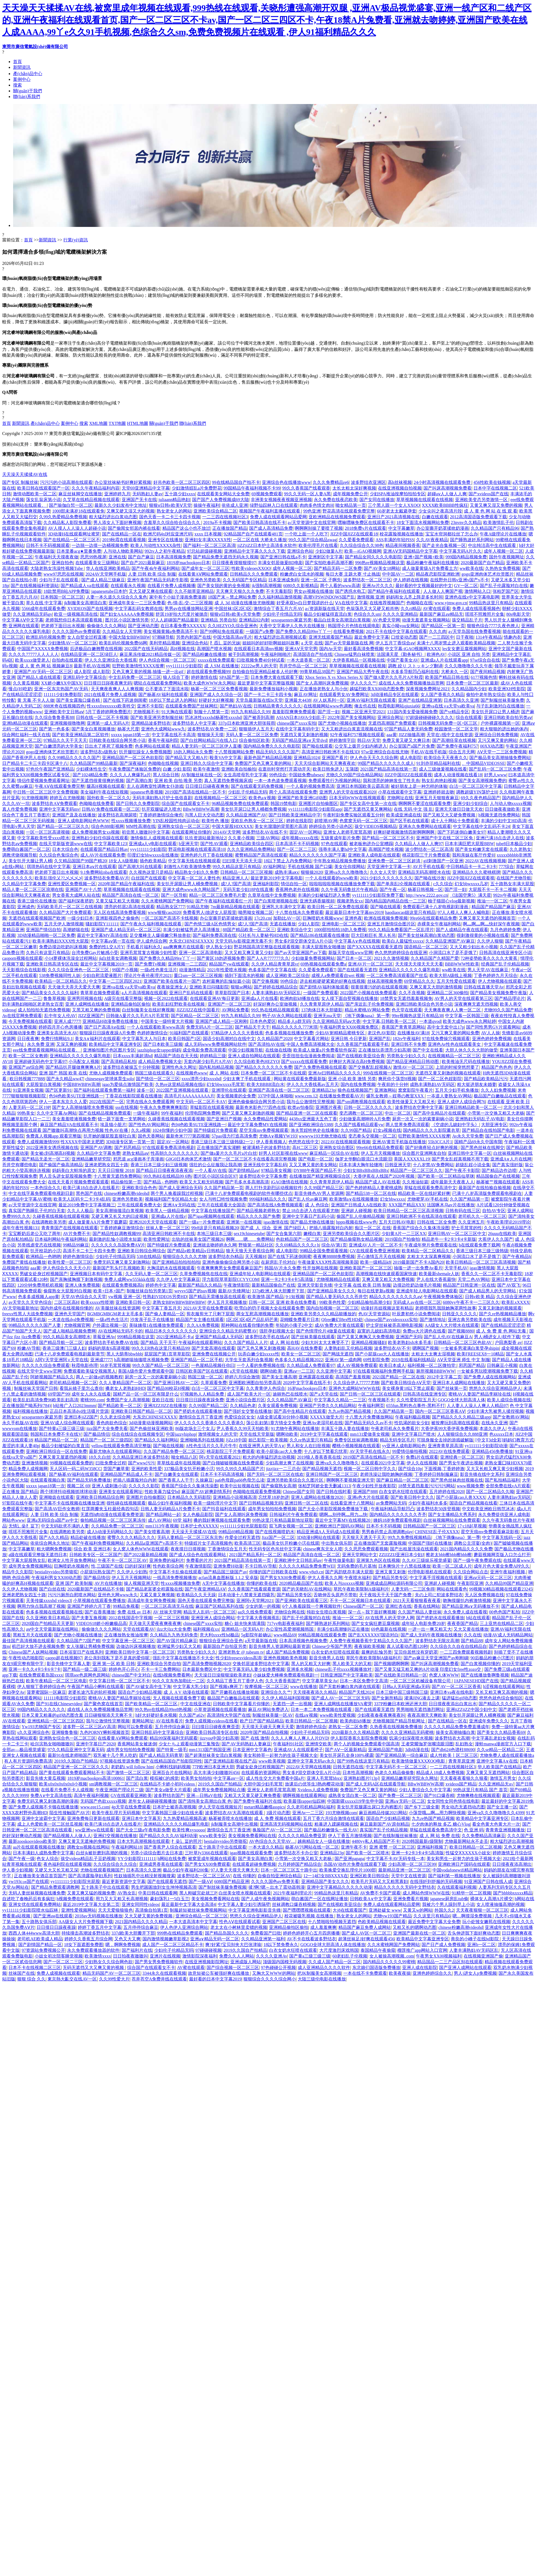 The image size is (537, 2576). I want to click on 在逛街时突然打开震动开关, so click(284, 769).